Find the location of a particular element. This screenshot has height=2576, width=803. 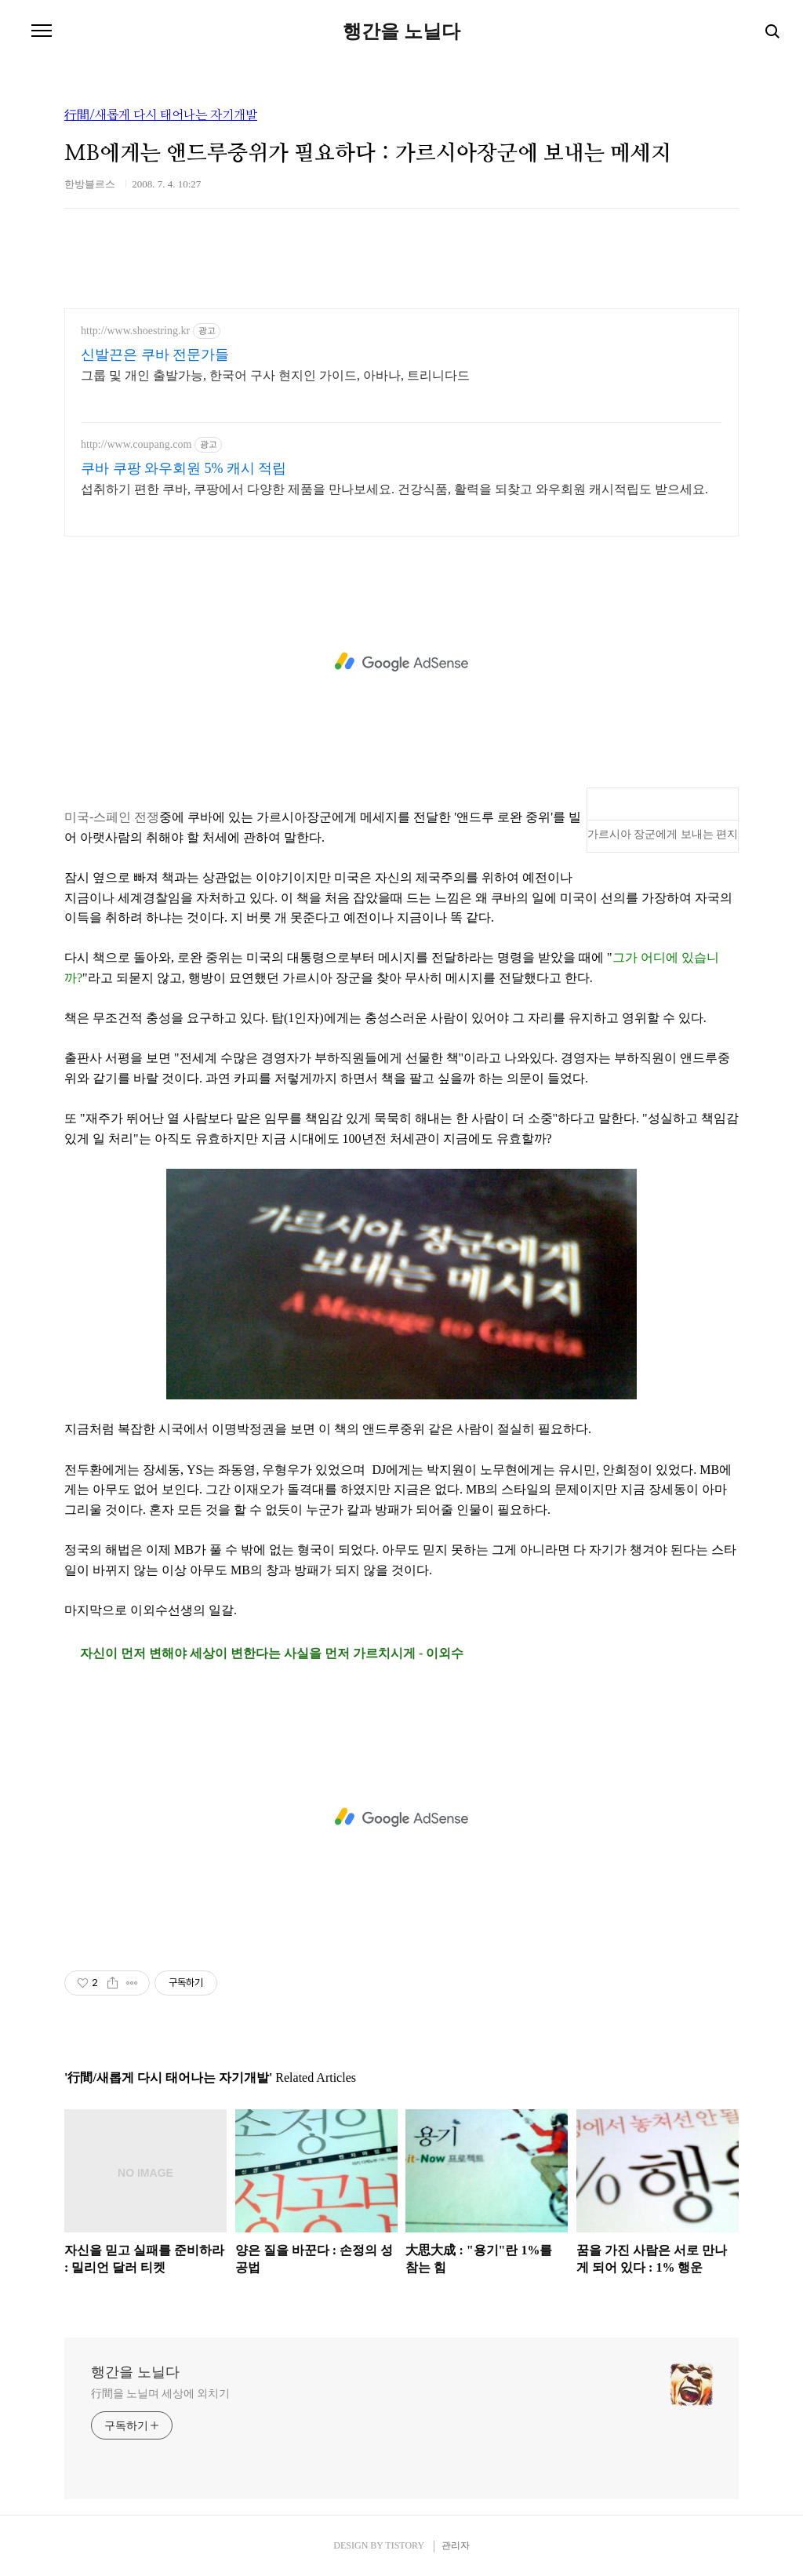

[Advertisement] is located at coordinates (401, 662).